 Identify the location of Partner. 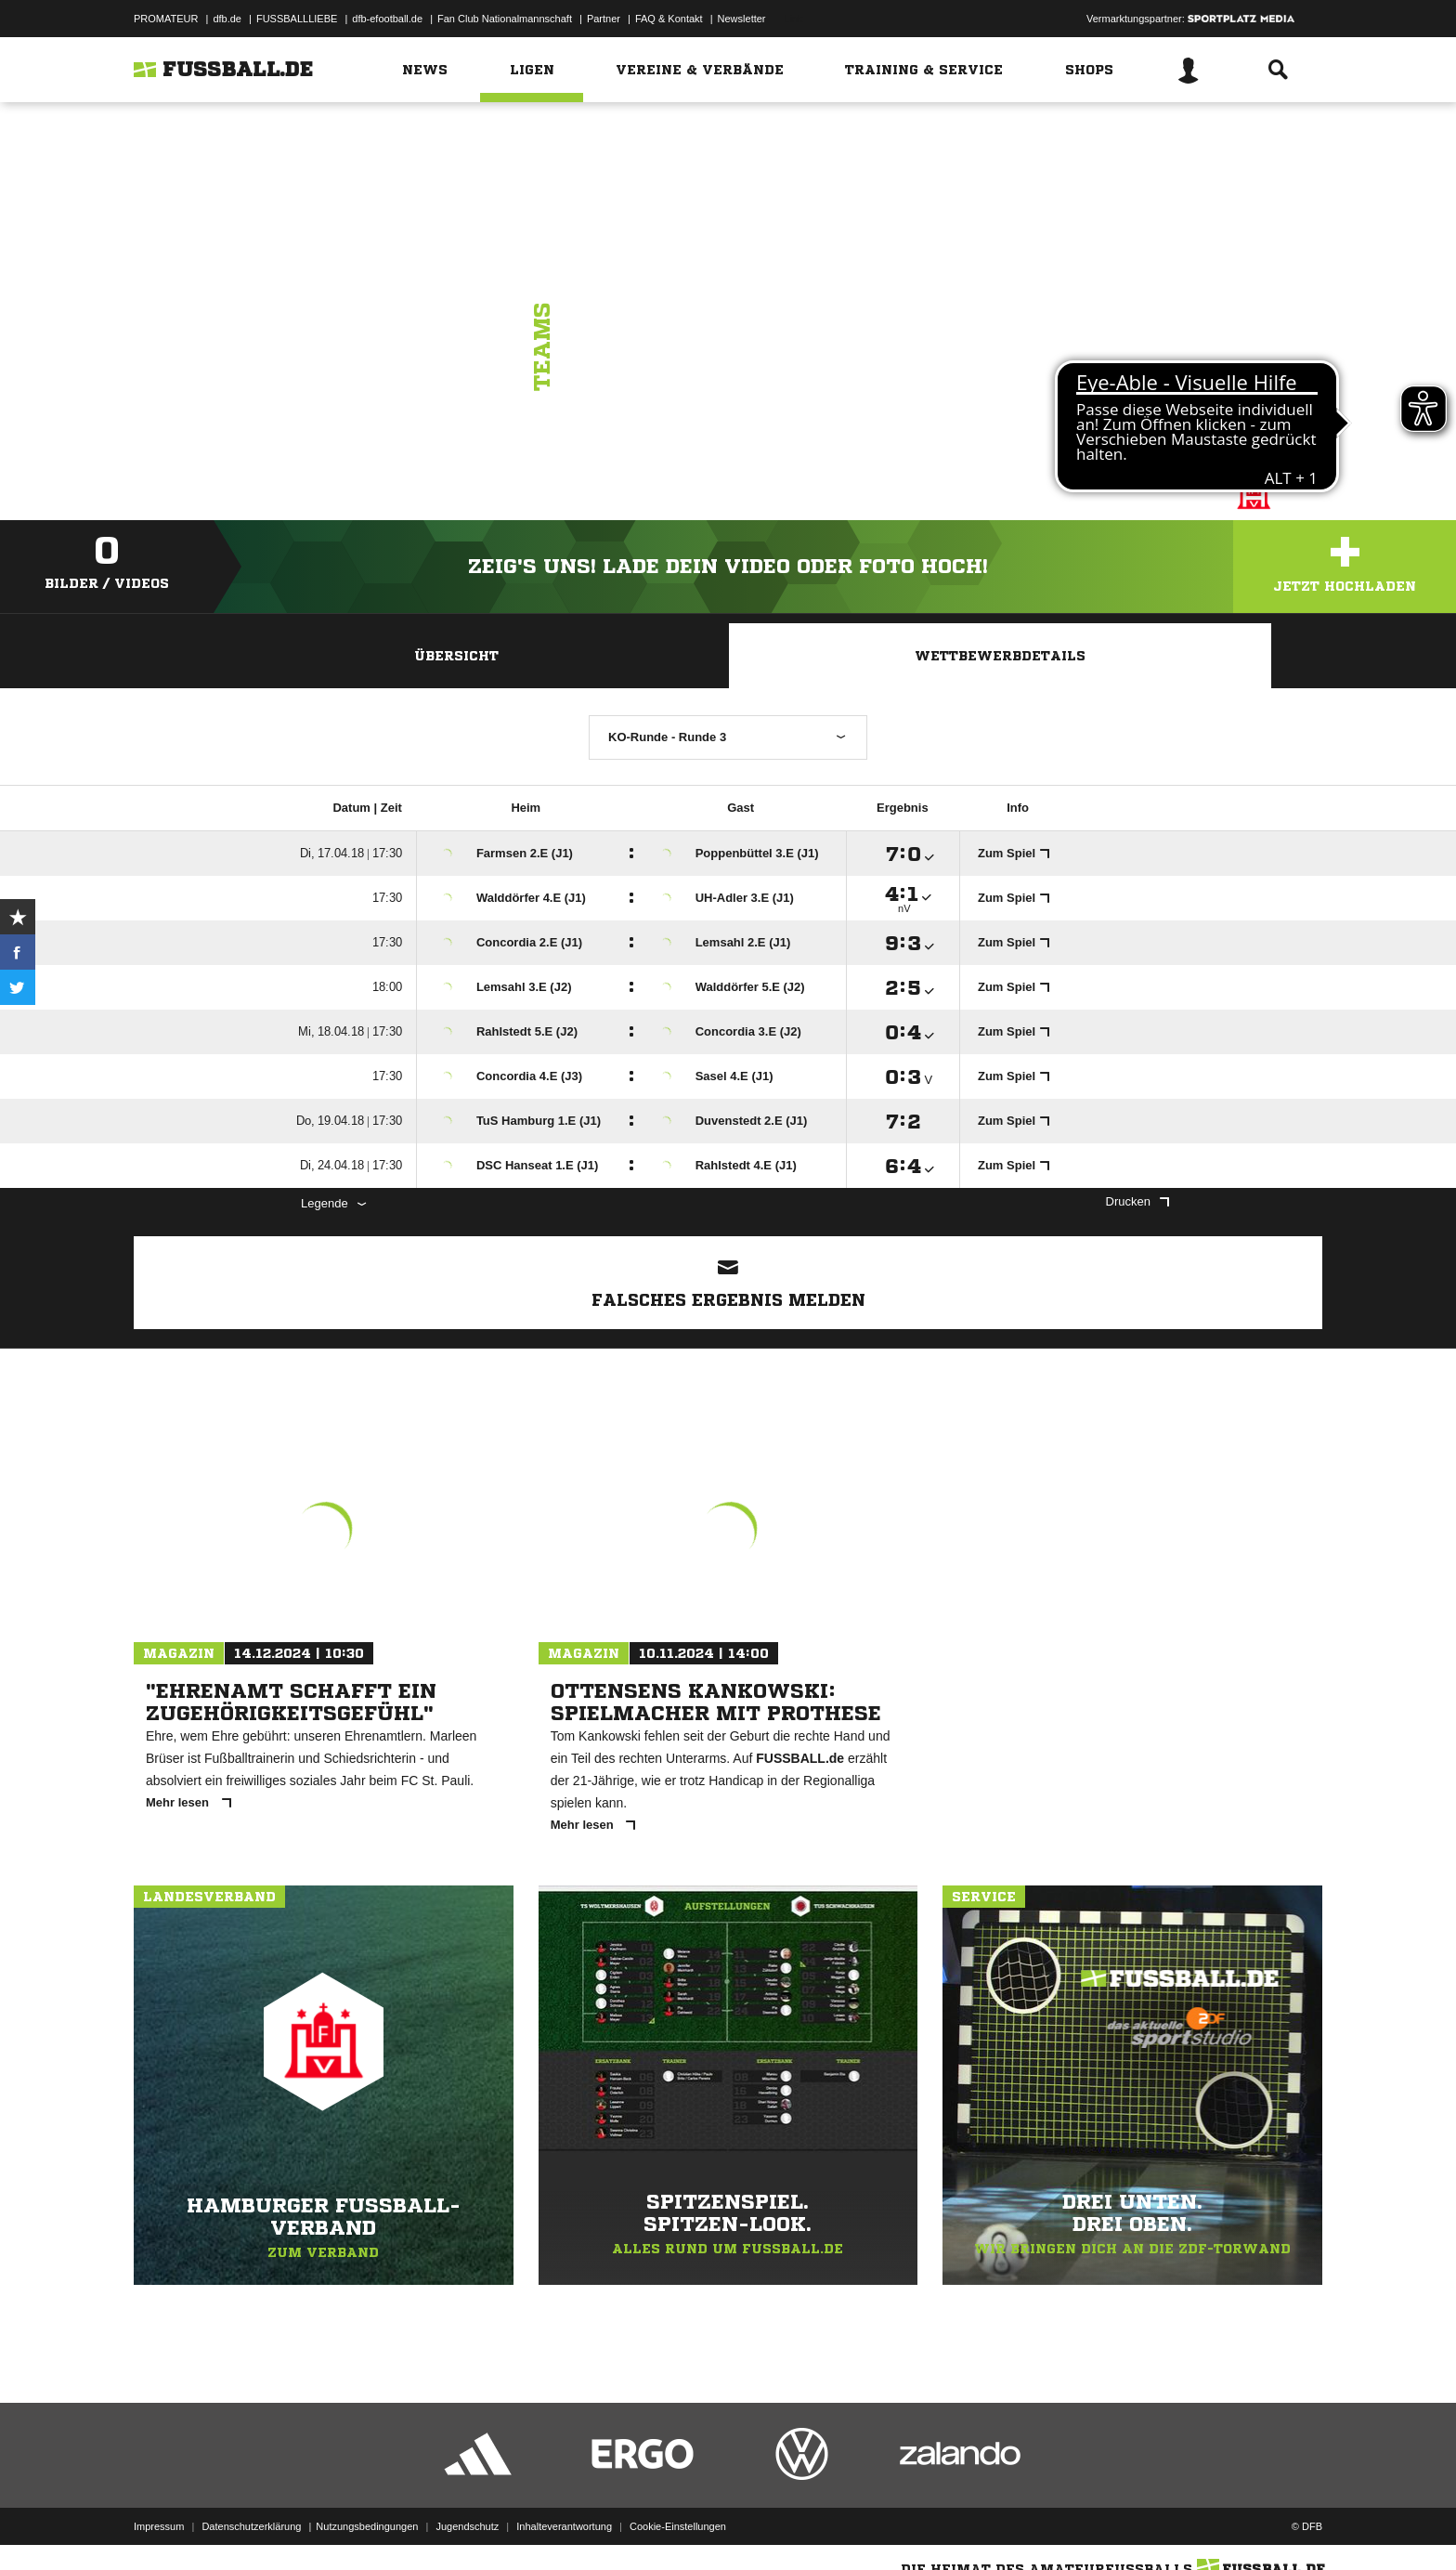
(603, 18).